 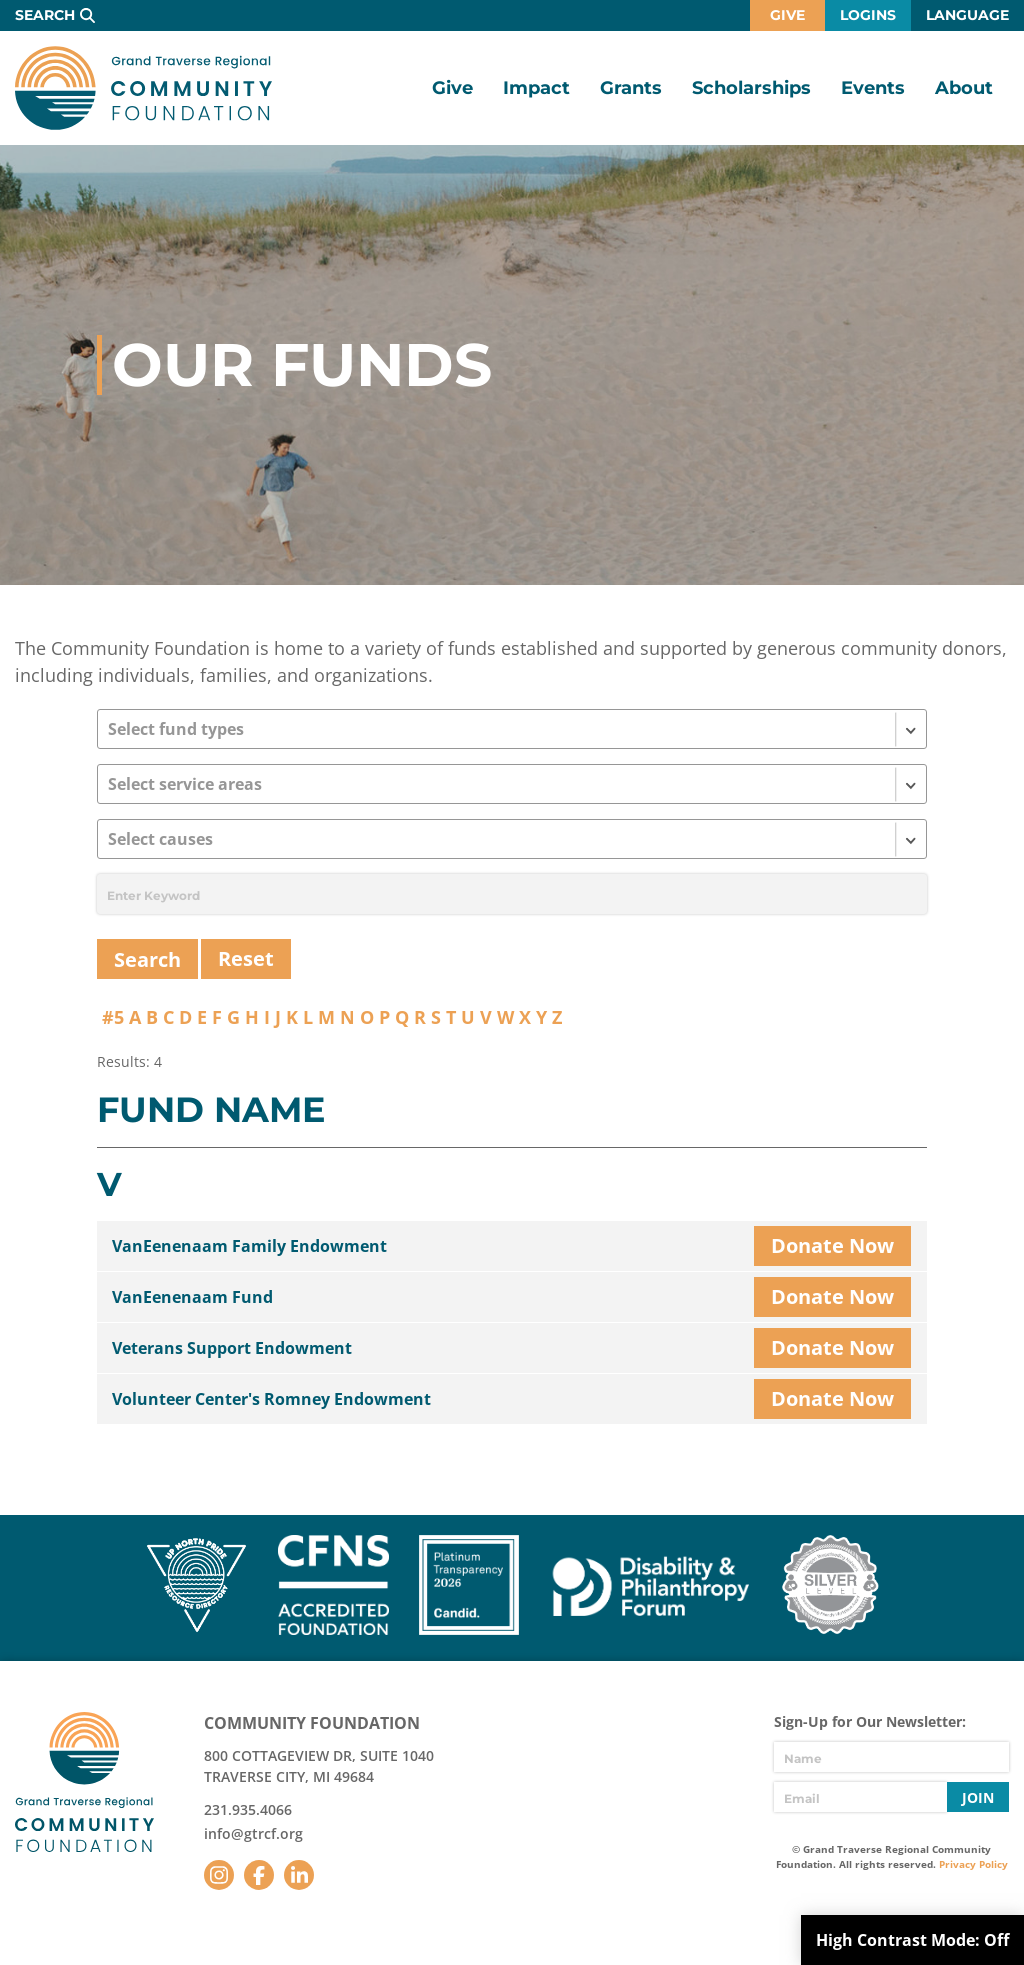 What do you see at coordinates (873, 88) in the screenshot?
I see `Events` at bounding box center [873, 88].